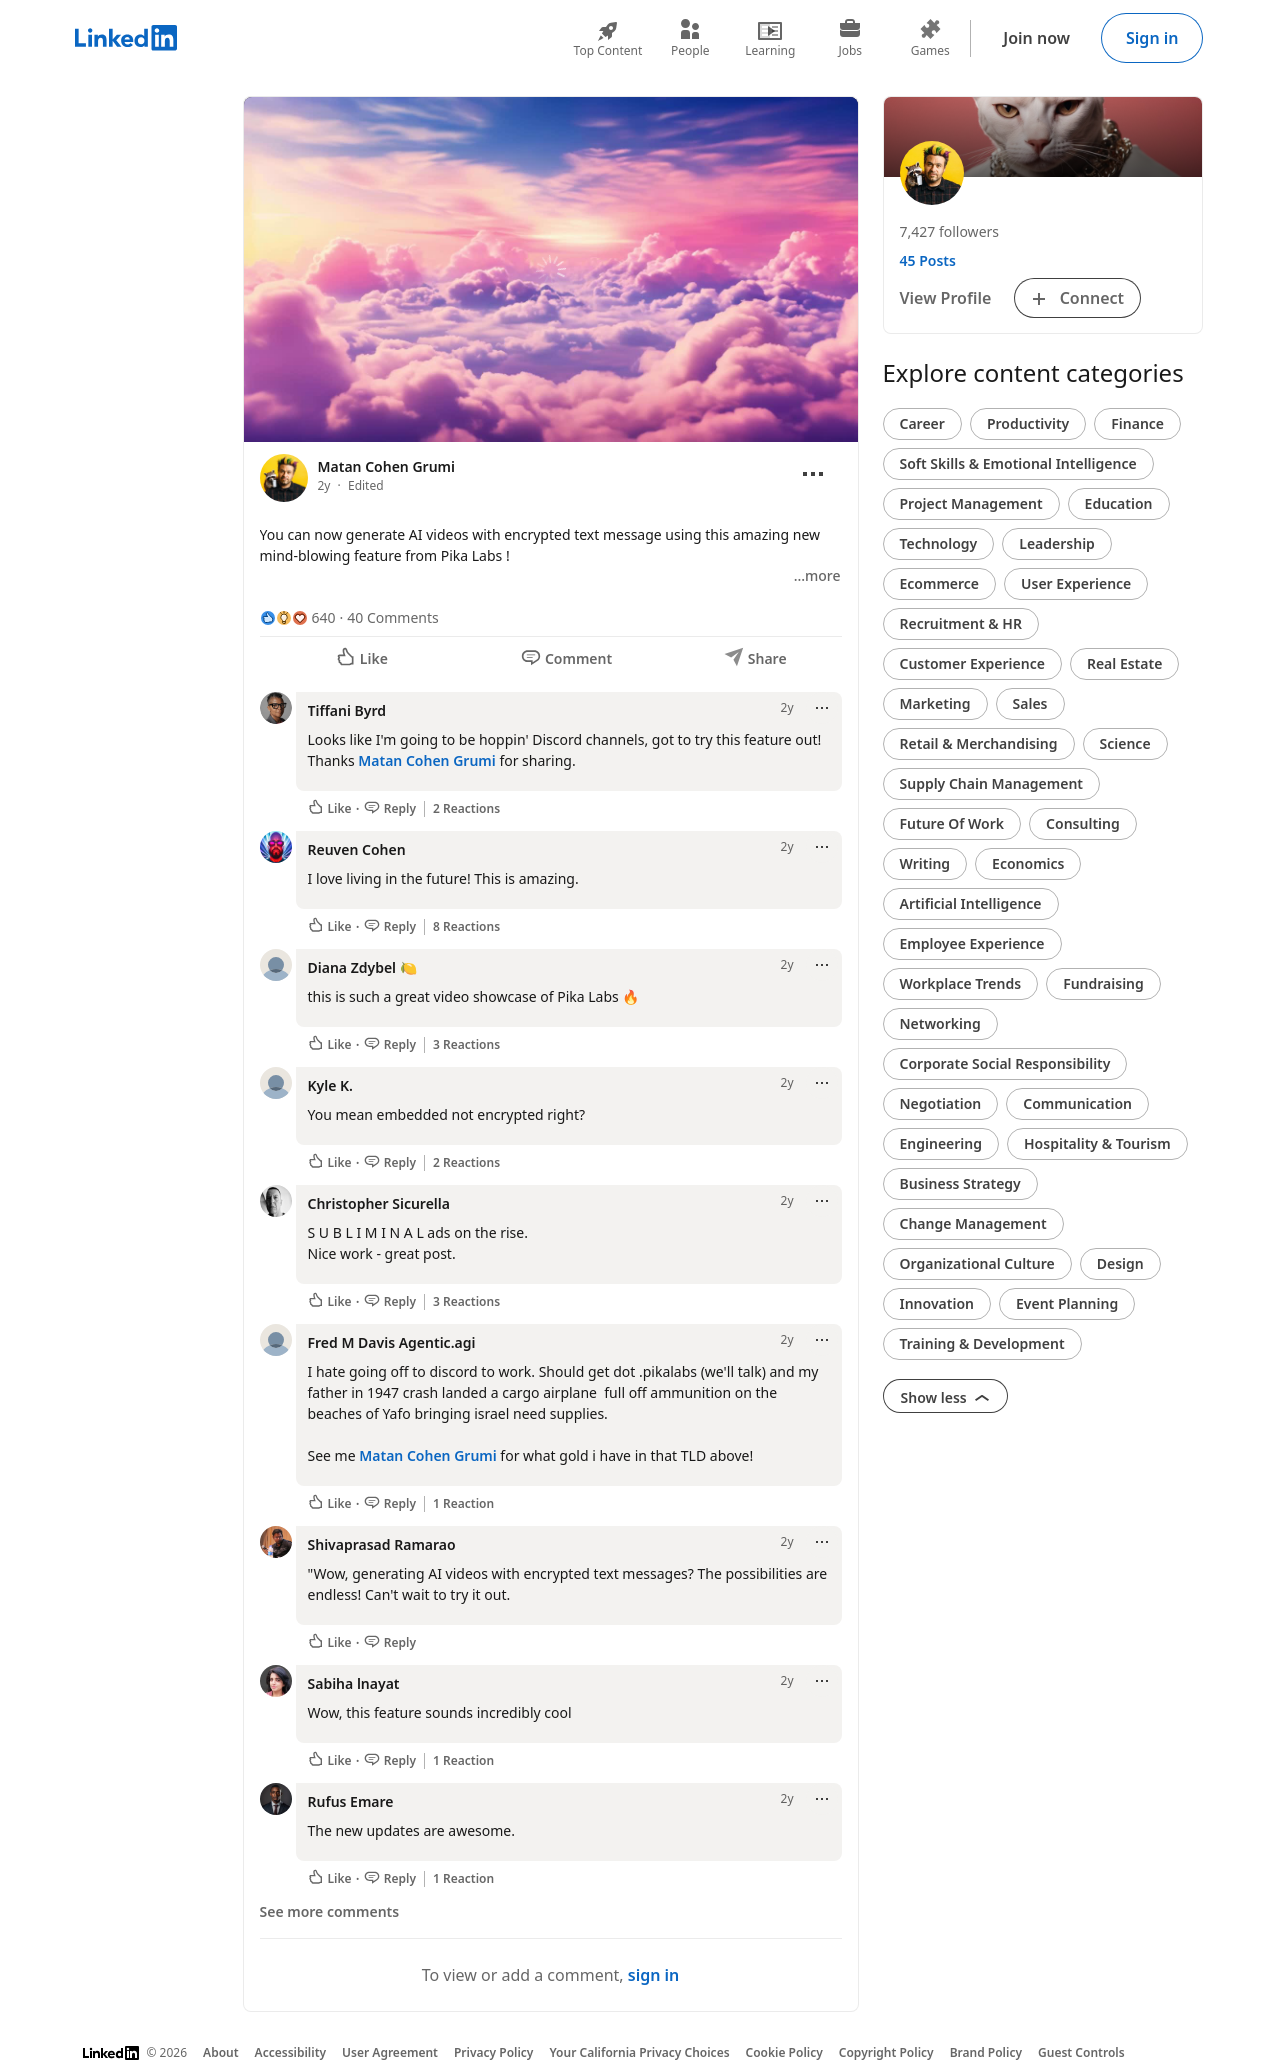 This screenshot has height=2069, width=1277. Describe the element at coordinates (654, 1975) in the screenshot. I see `sign in [To view or add a comment, sign in]` at that location.